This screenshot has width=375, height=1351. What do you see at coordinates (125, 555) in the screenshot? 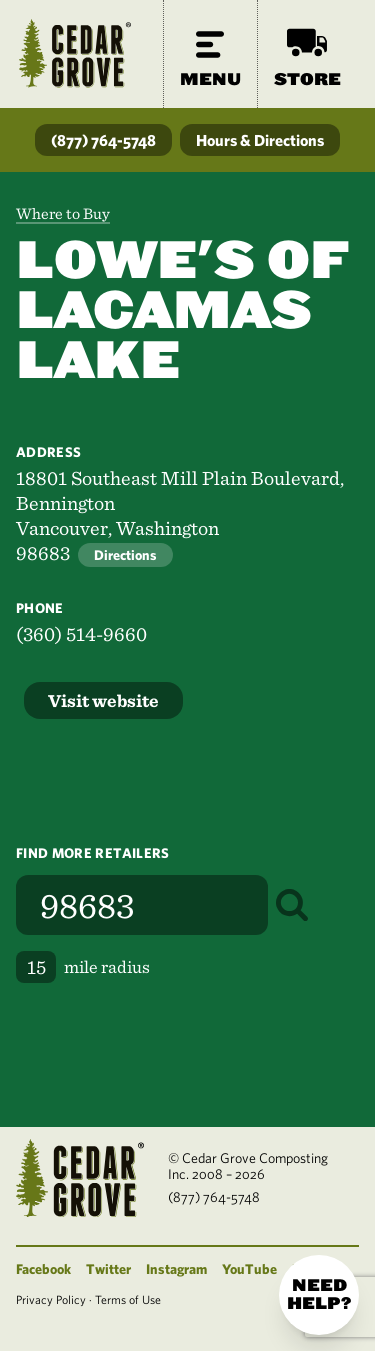
I see `Directions` at bounding box center [125, 555].